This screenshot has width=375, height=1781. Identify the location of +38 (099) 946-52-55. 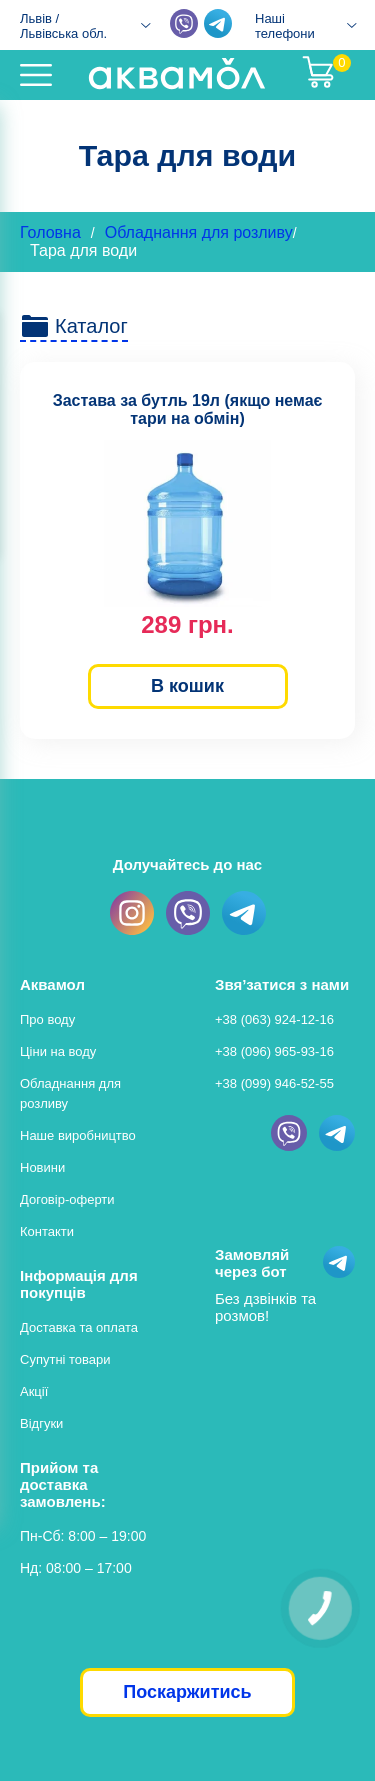
(274, 1083).